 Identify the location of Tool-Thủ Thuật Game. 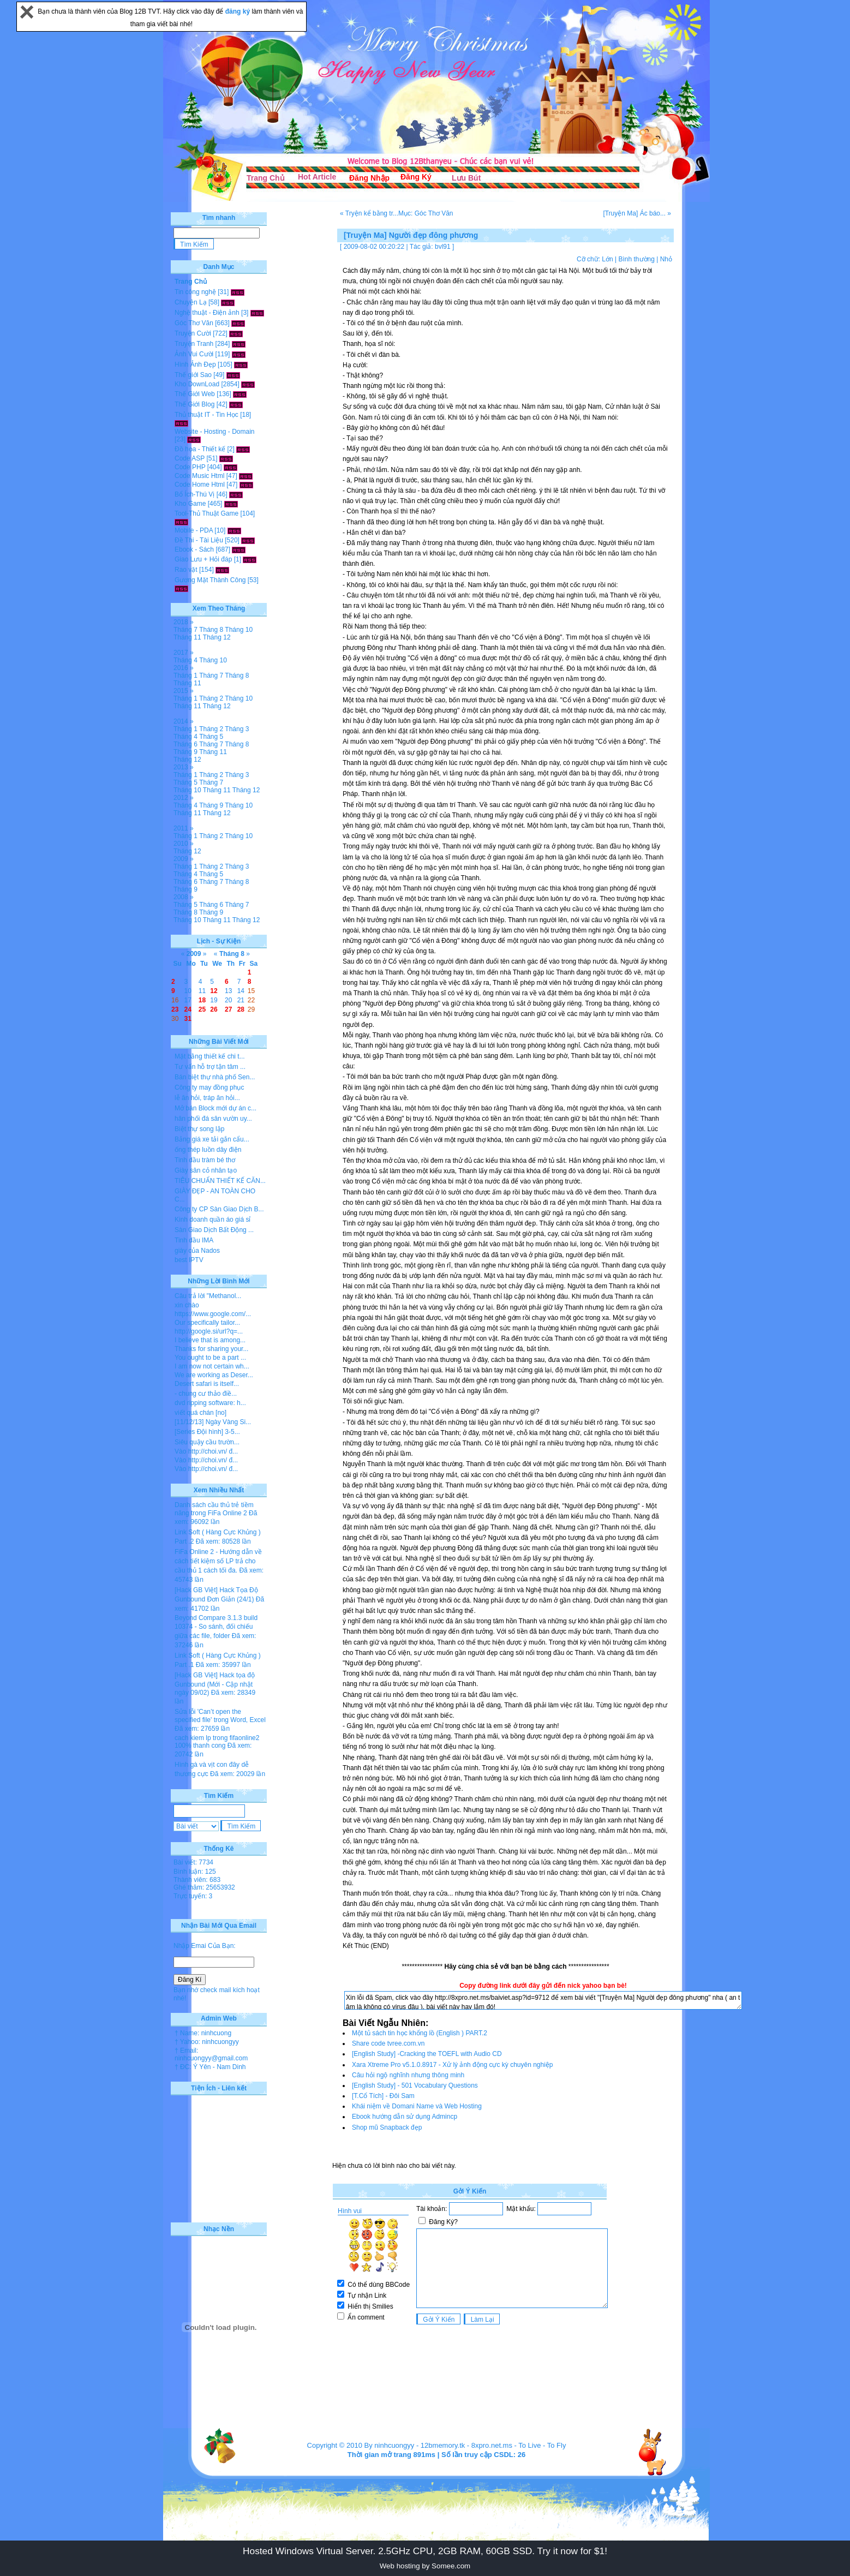
(206, 513).